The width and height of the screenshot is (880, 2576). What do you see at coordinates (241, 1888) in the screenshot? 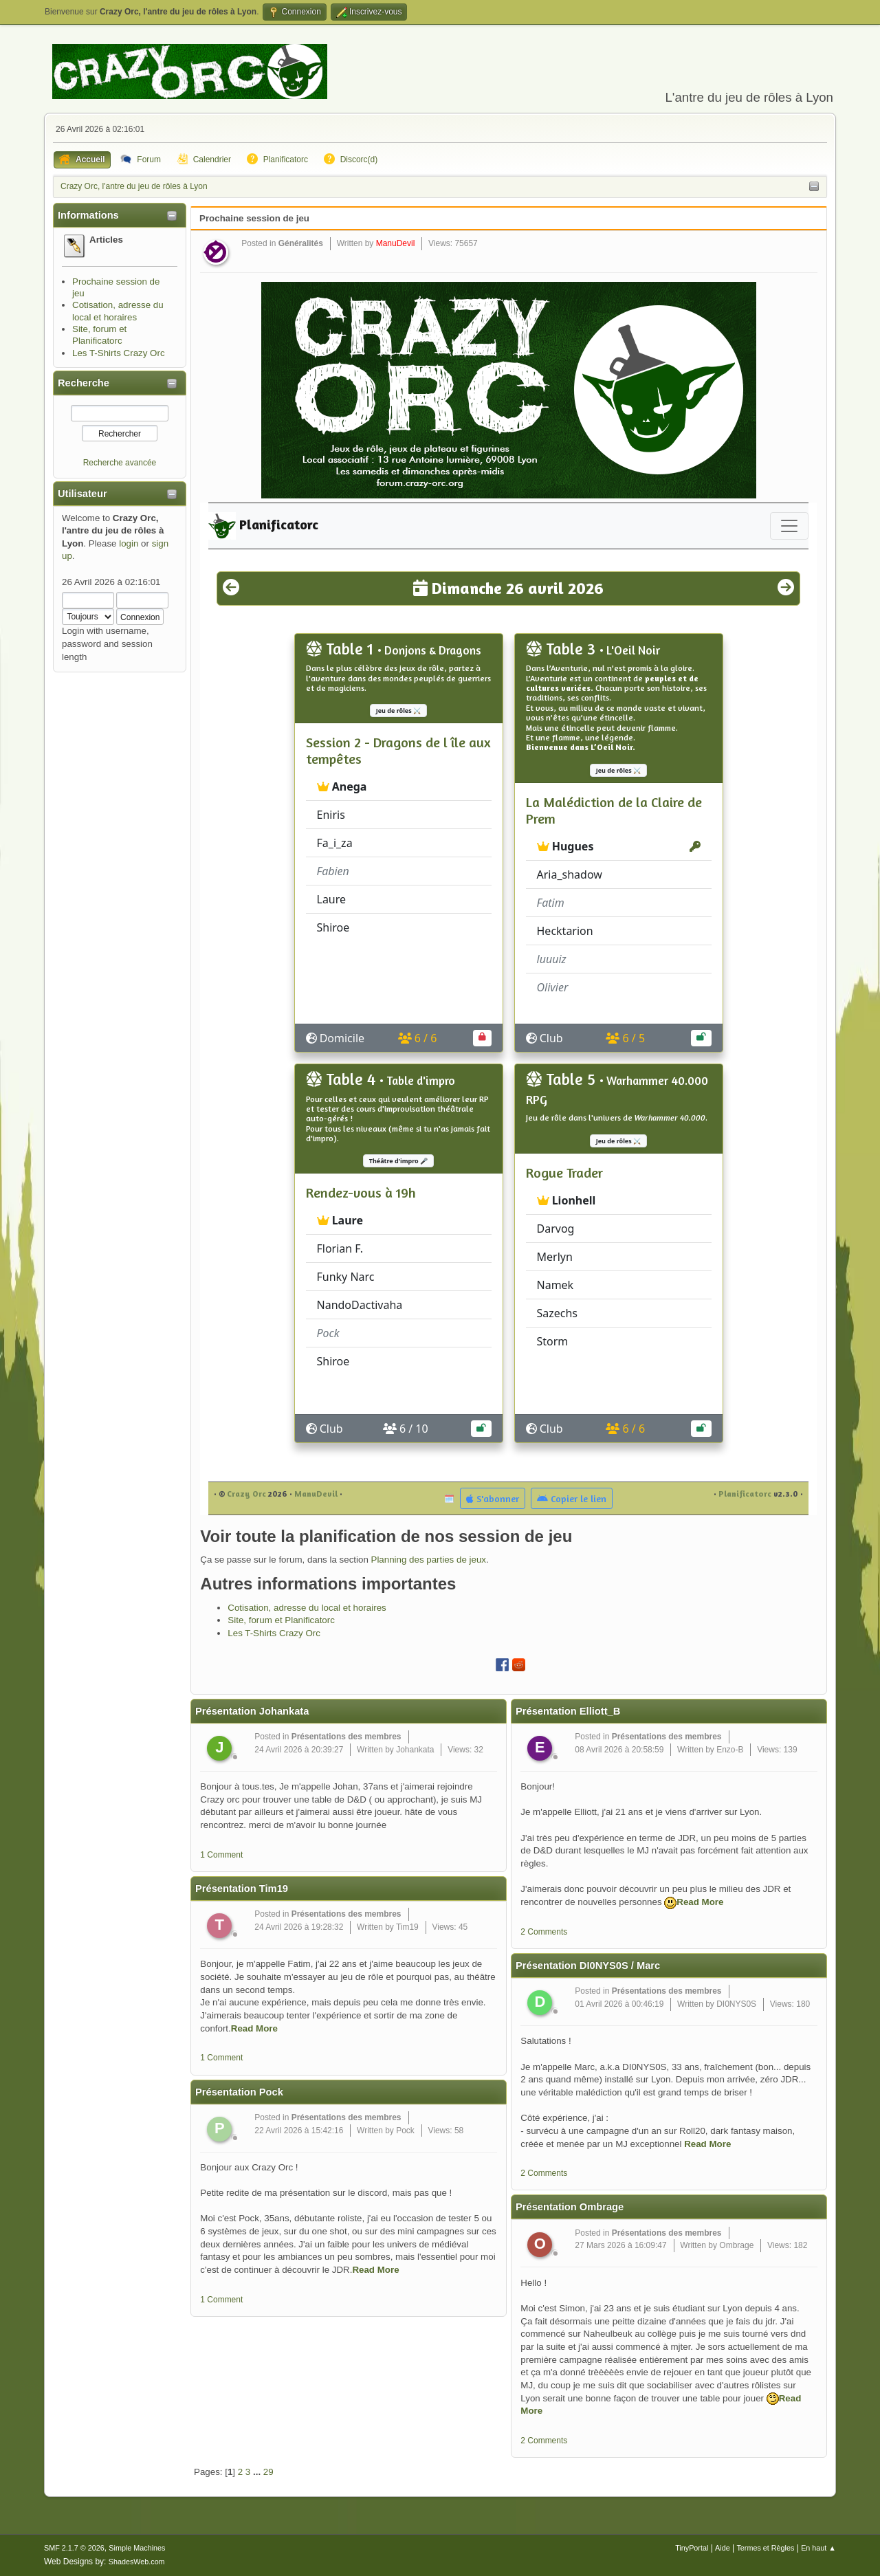
I see `Présentation Tim19` at bounding box center [241, 1888].